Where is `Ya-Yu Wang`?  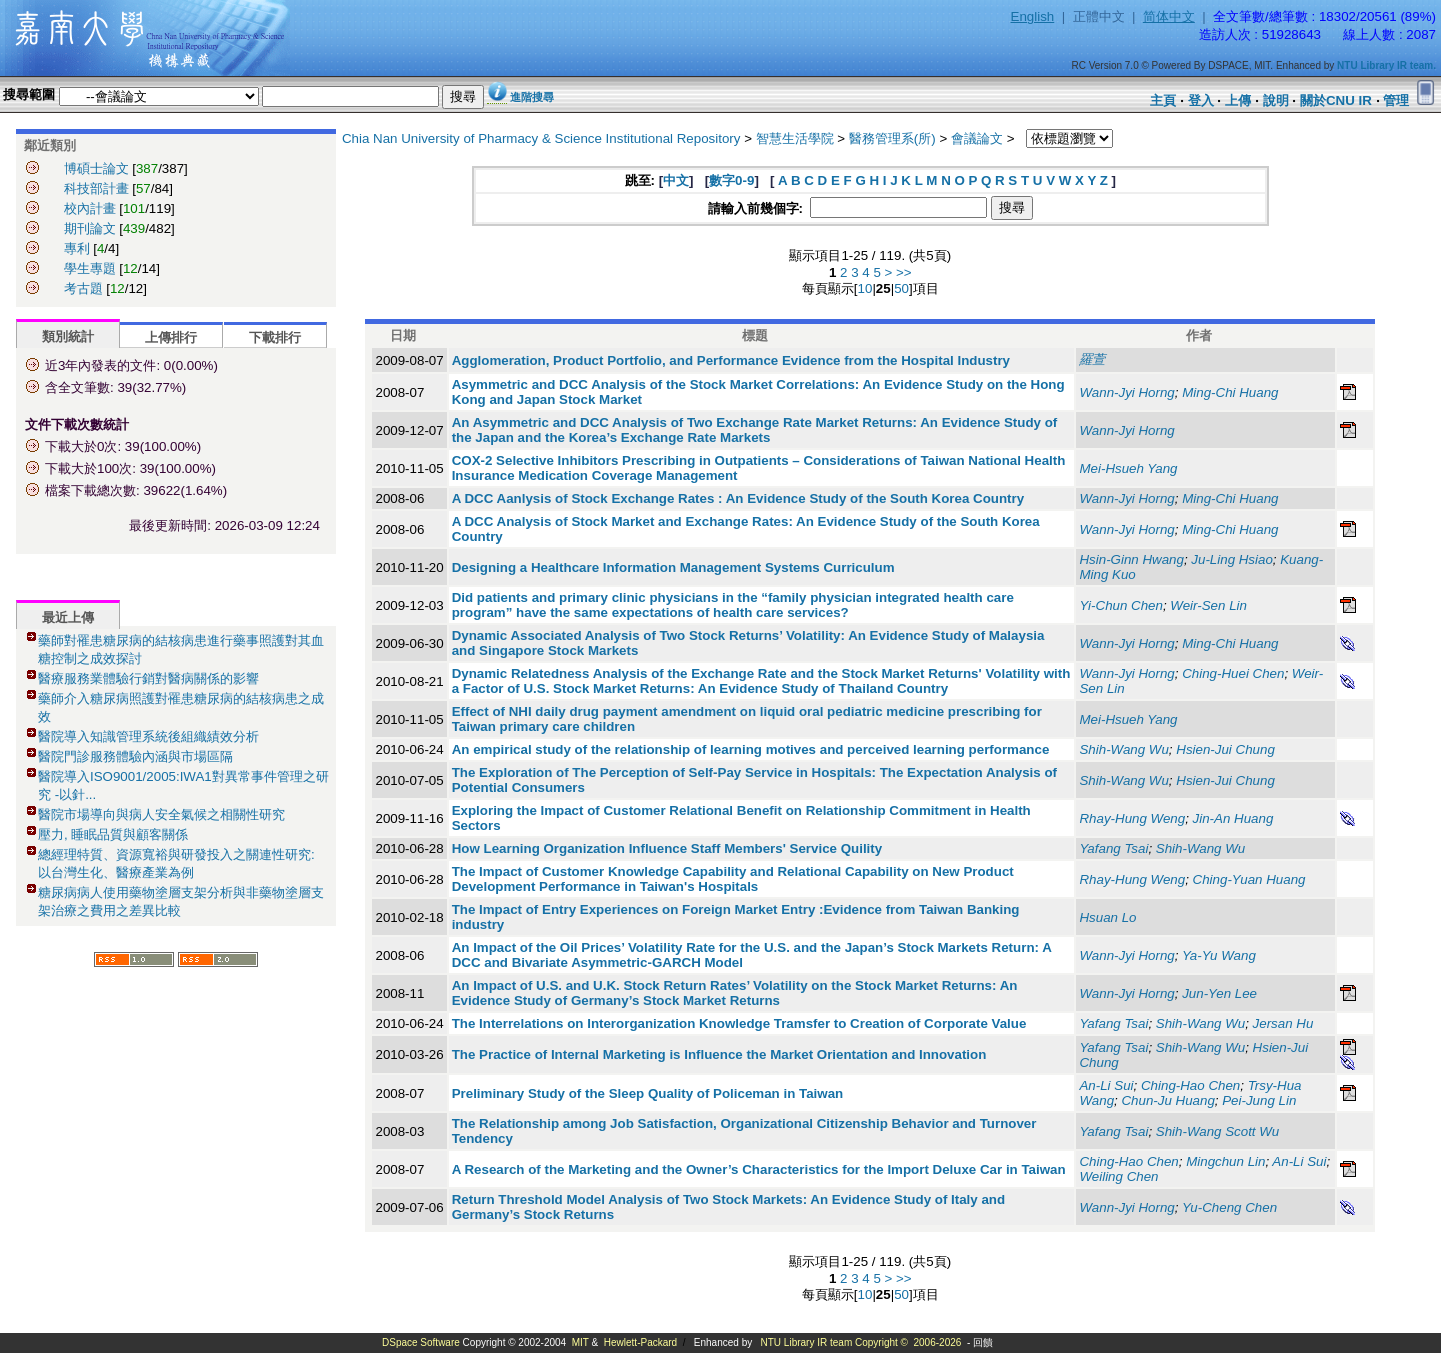 Ya-Yu Wang is located at coordinates (1219, 955).